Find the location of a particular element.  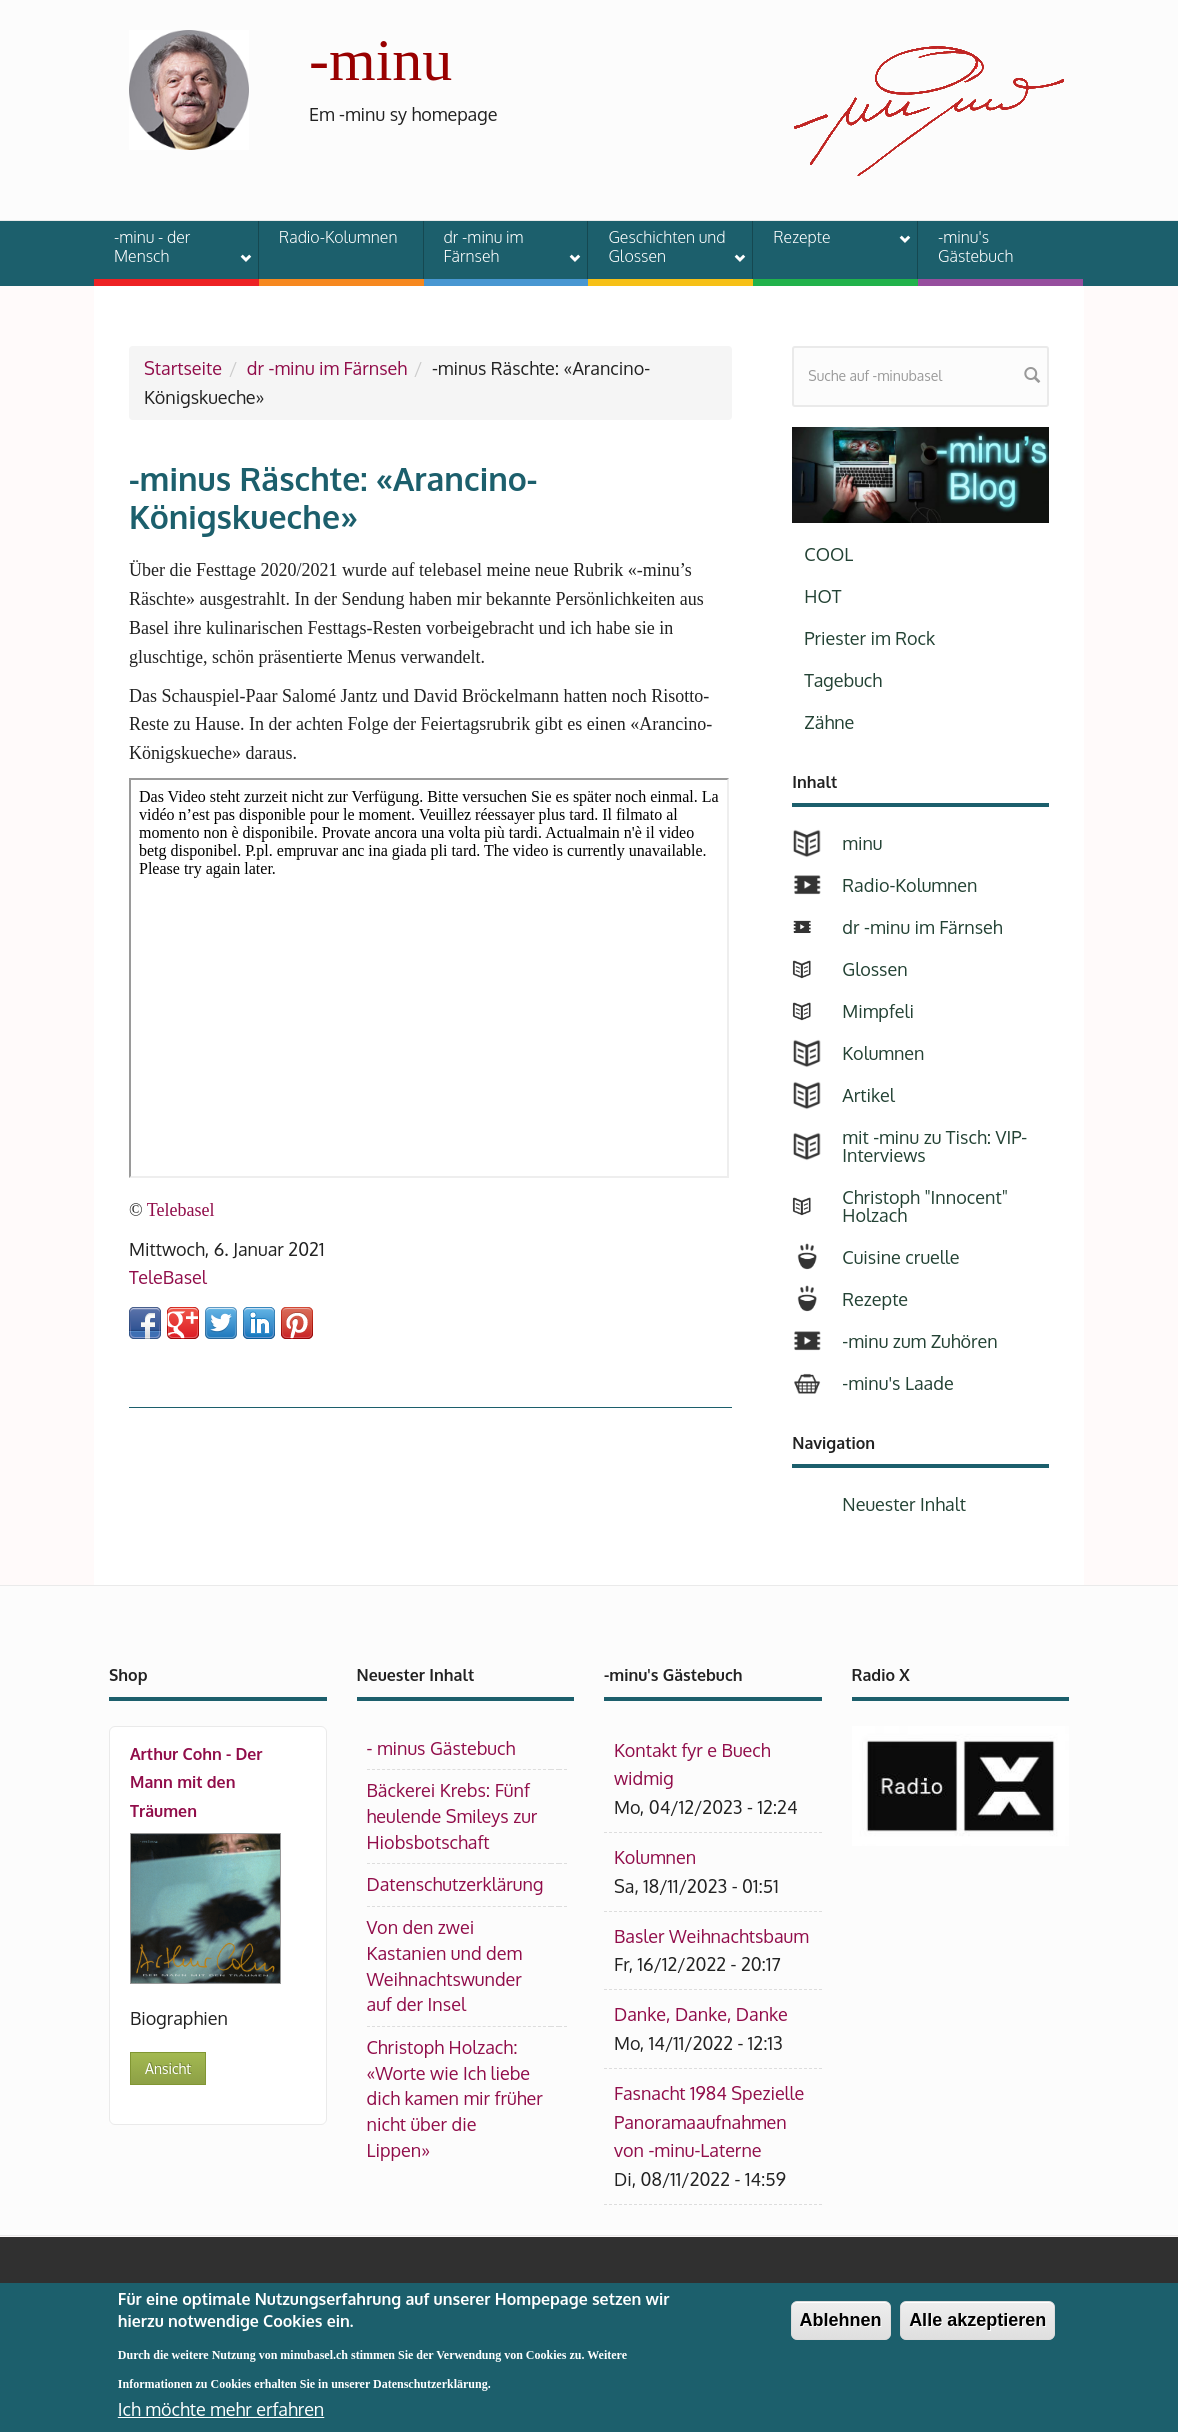

Bäckerei Krebs: Fünf heulende Smileys zur Hiobsbotschaft is located at coordinates (452, 1815).